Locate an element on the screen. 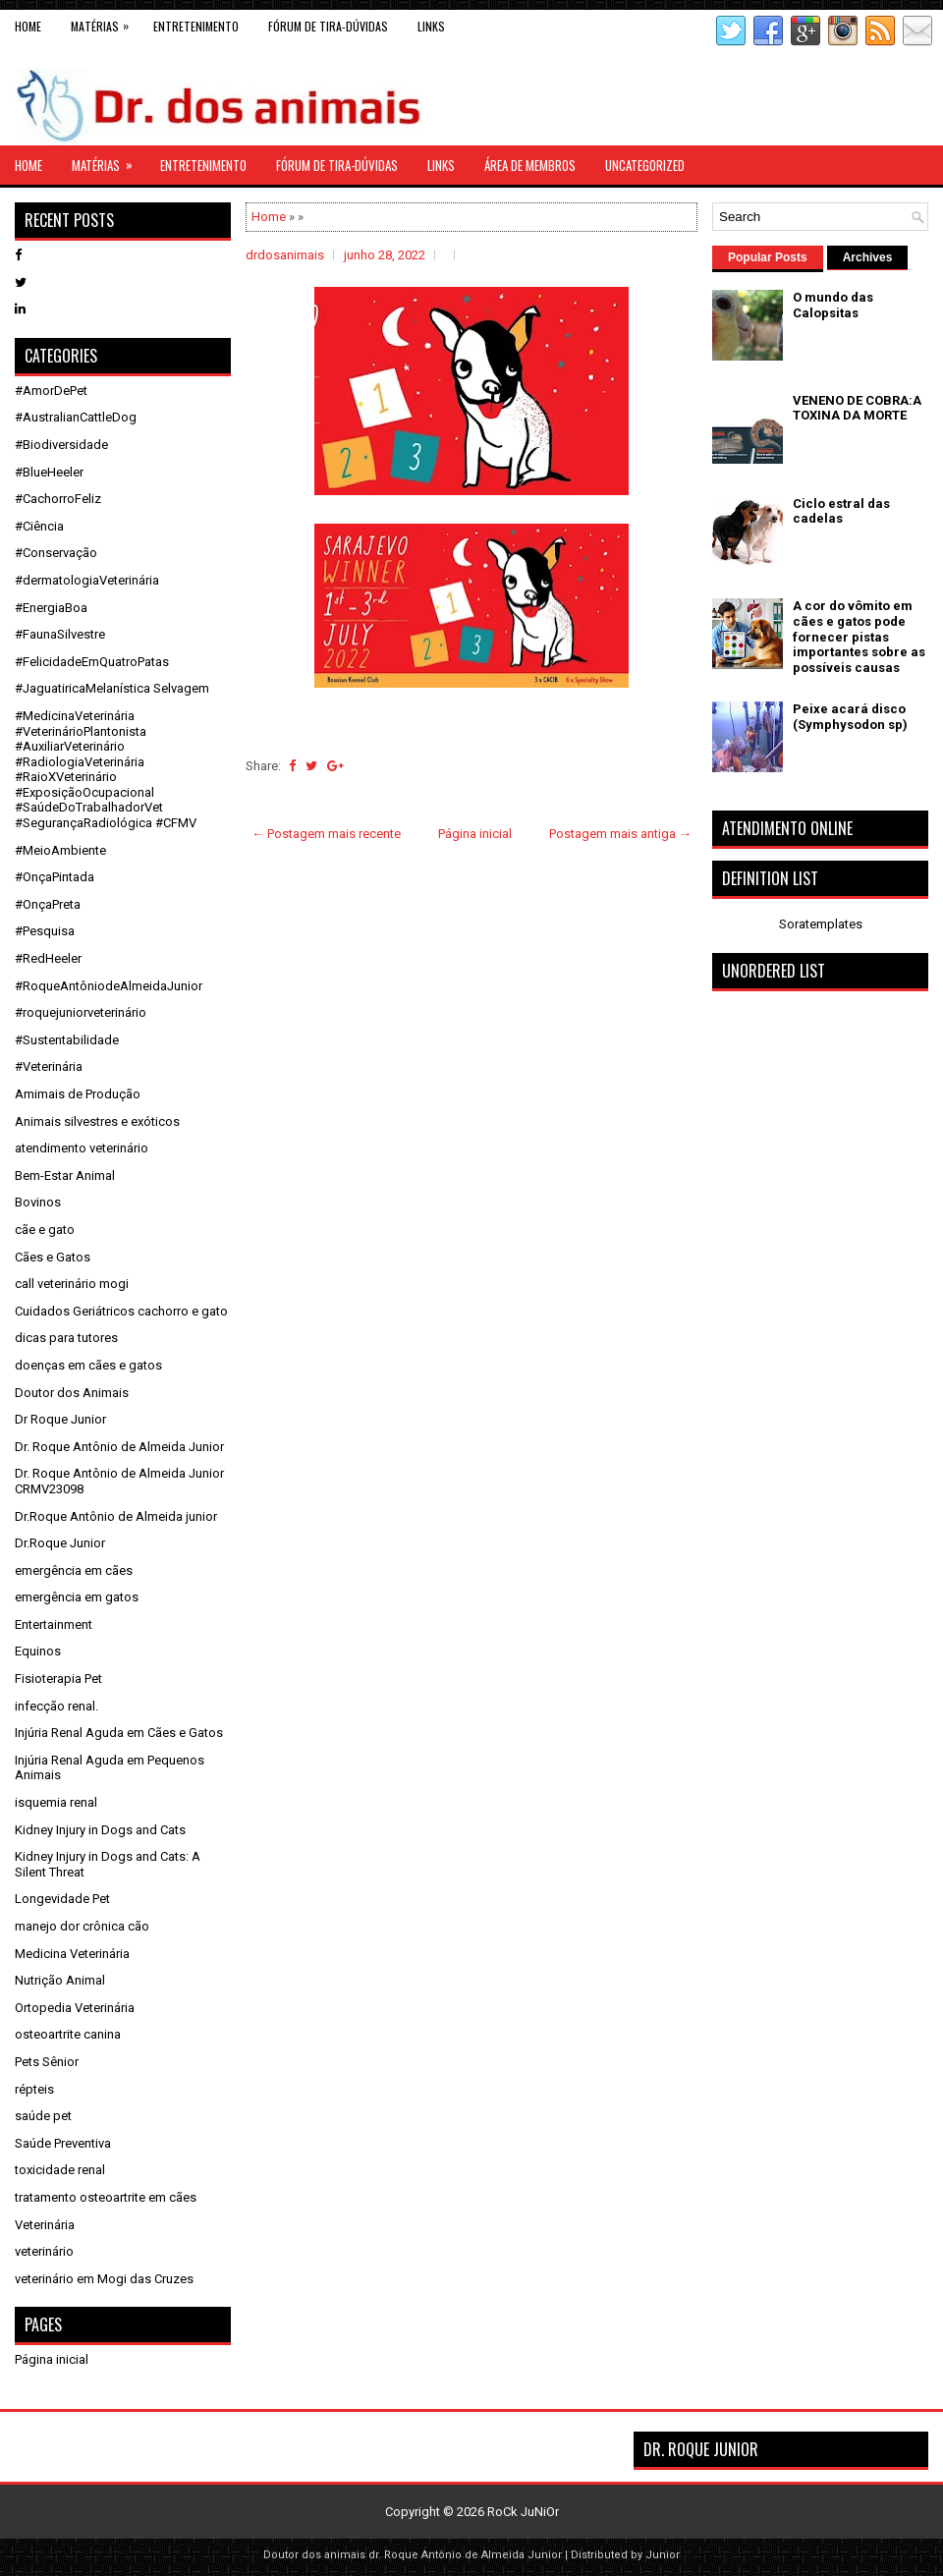 This screenshot has width=943, height=2576. ← Postagem mais recente is located at coordinates (326, 833).